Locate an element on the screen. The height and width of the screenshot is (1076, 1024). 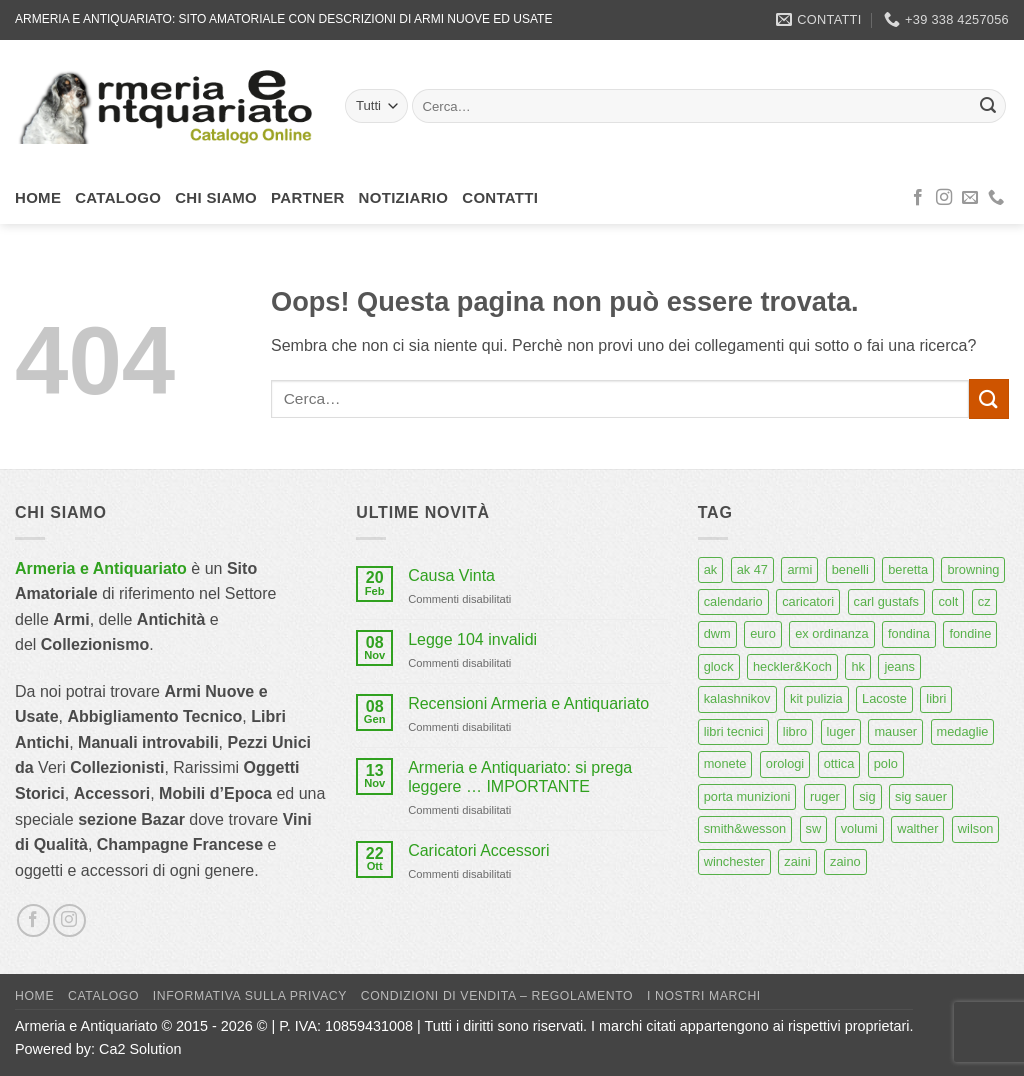
mauser [mauser (14 prodotti)] is located at coordinates (895, 731).